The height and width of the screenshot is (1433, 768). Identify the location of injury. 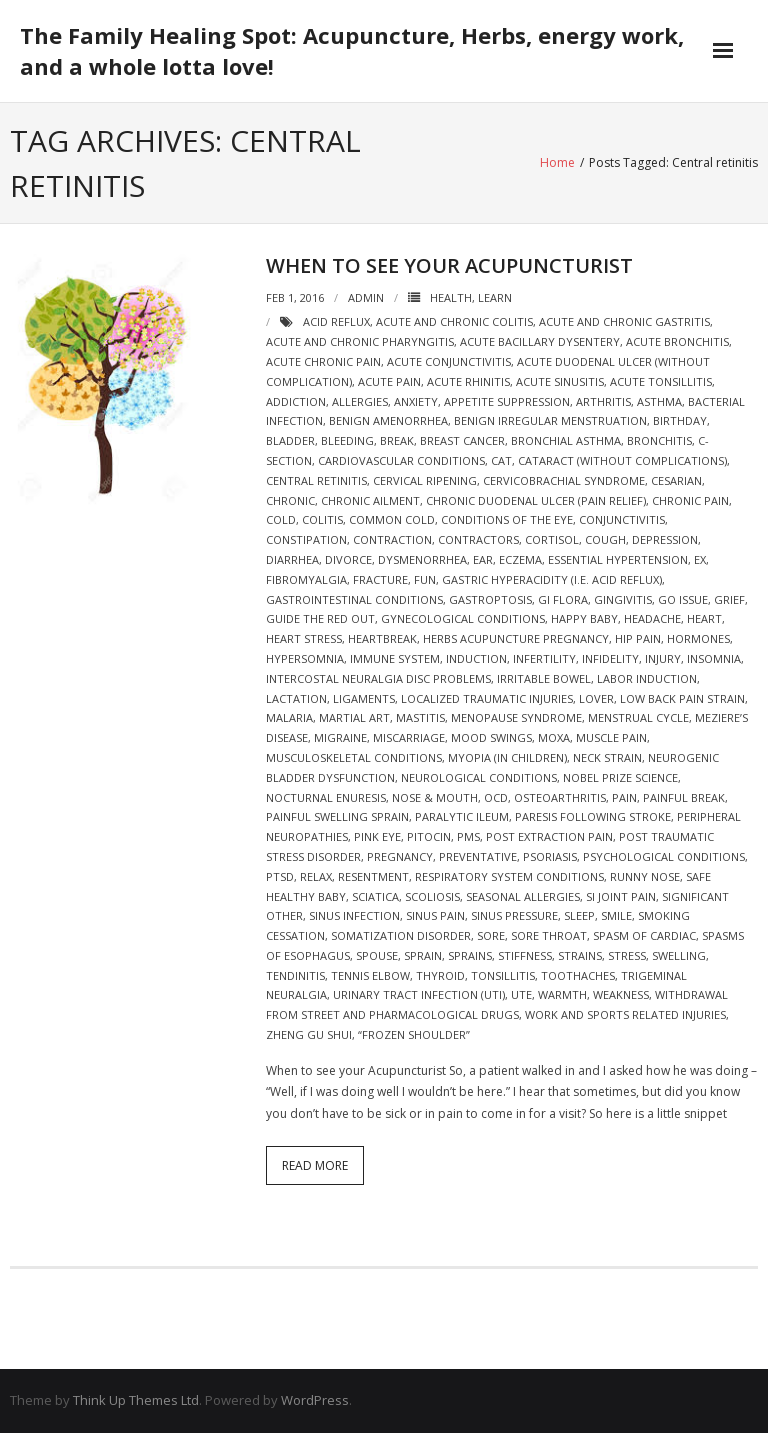
(663, 658).